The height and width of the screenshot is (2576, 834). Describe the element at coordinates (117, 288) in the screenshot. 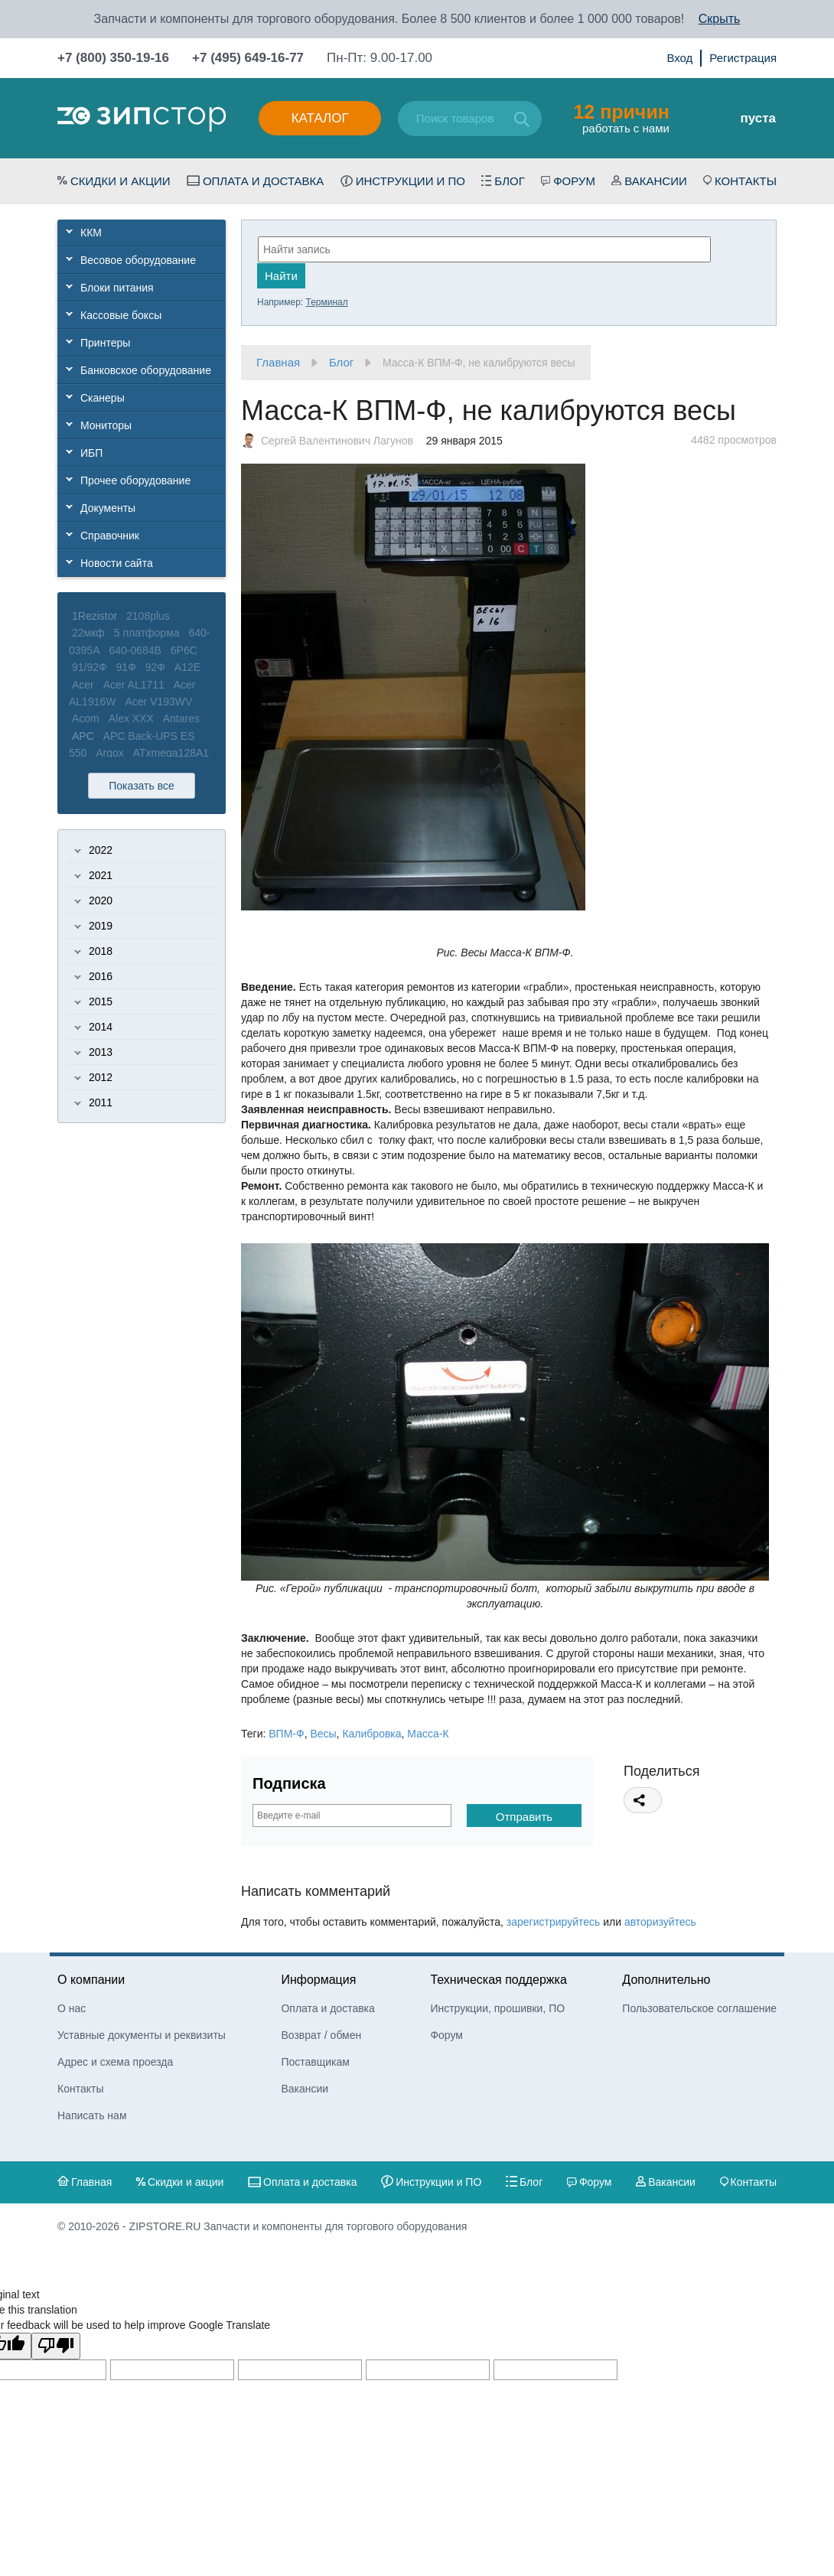

I see `Блоки питания` at that location.